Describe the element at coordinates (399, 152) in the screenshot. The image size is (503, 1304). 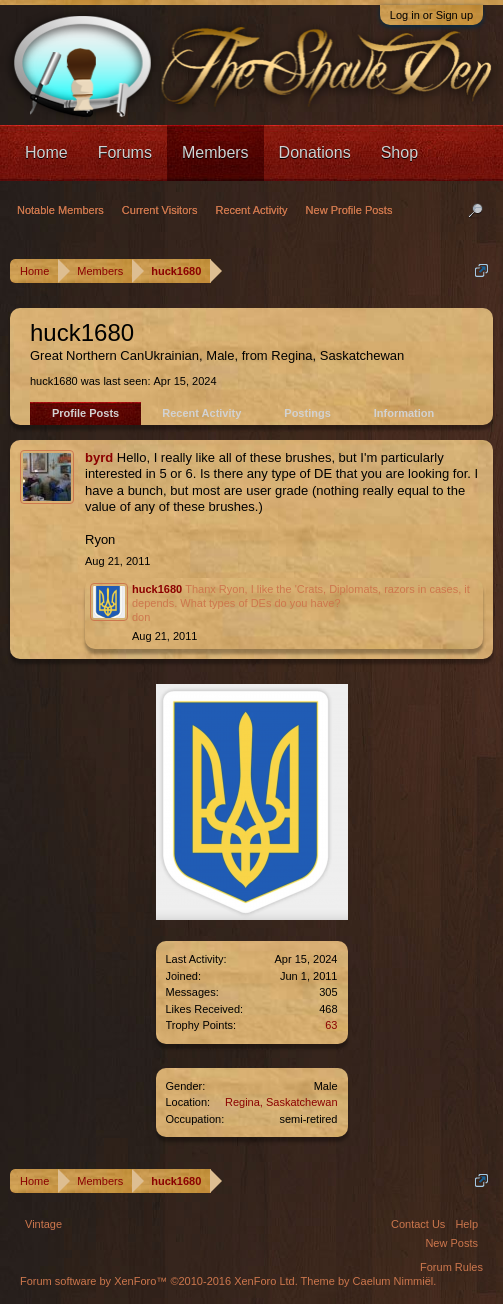
I see `Shop` at that location.